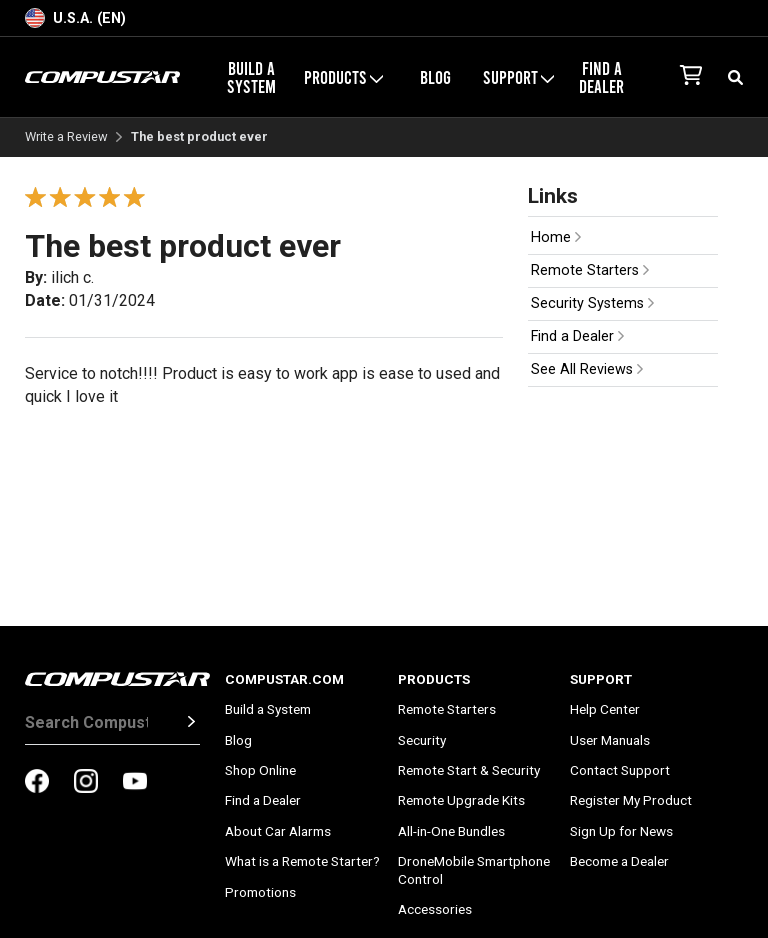  What do you see at coordinates (86, 783) in the screenshot?
I see `[compustar on instagram]` at bounding box center [86, 783].